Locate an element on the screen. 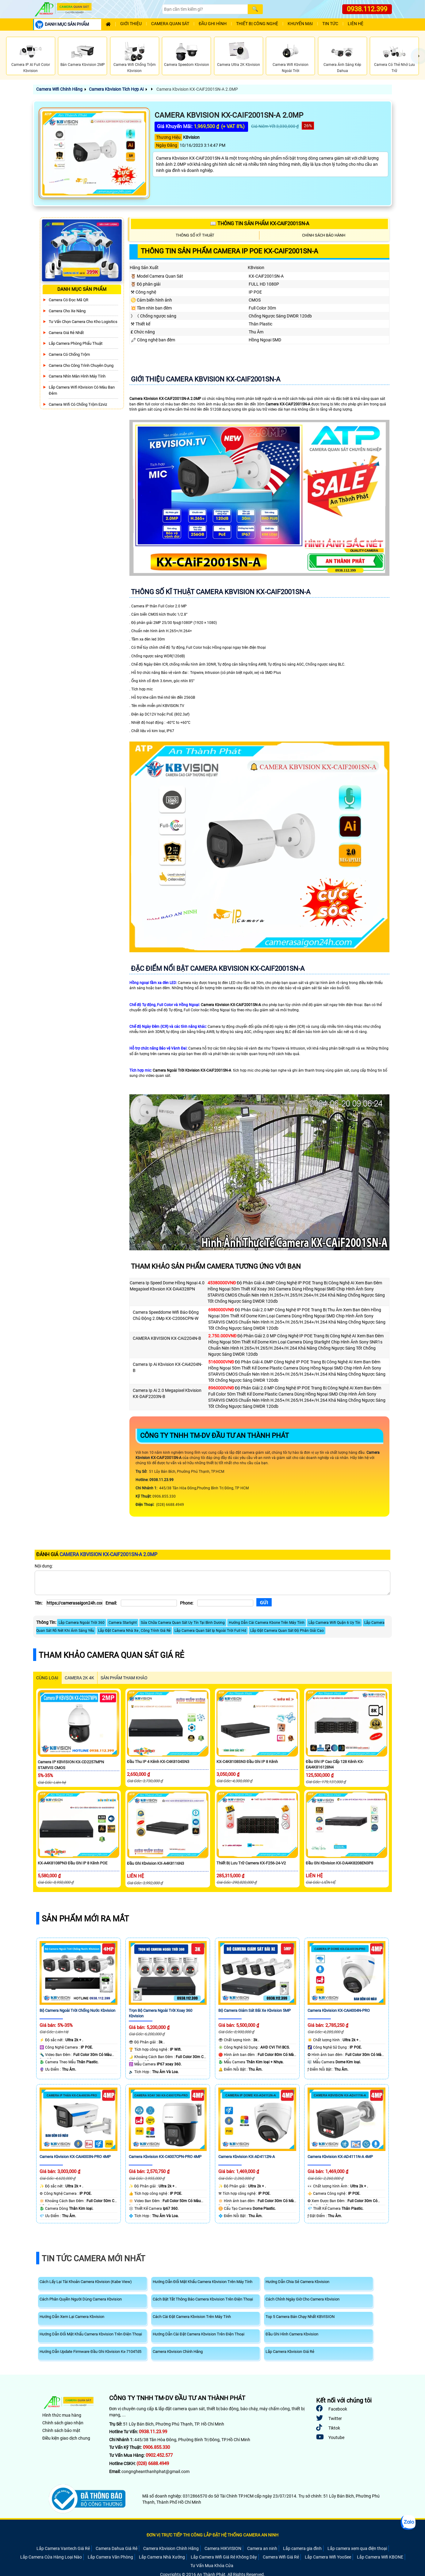 The height and width of the screenshot is (2576, 425). Lắp camera gia đình is located at coordinates (302, 2548).